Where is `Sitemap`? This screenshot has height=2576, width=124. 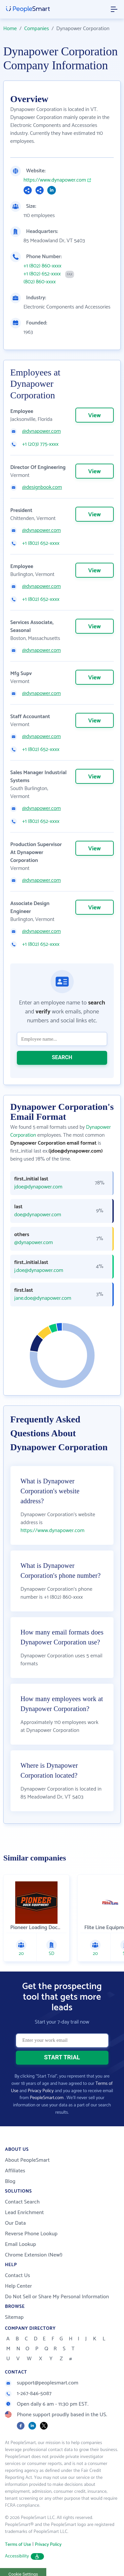
Sitemap is located at coordinates (14, 2317).